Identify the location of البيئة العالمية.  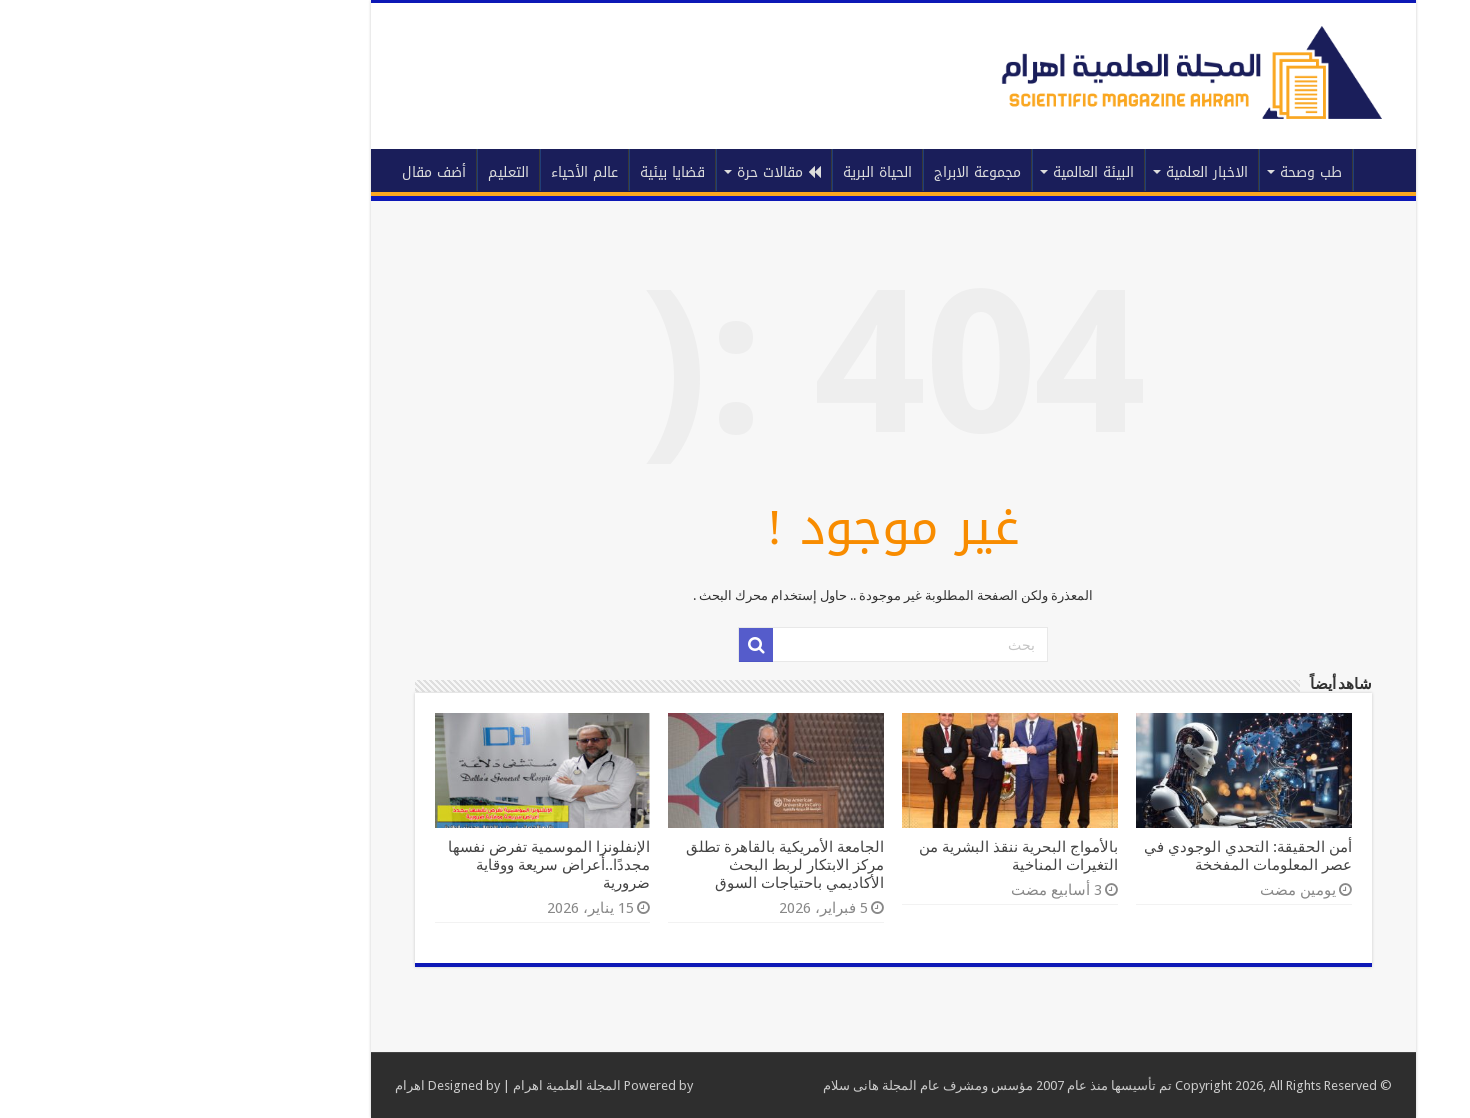
(935, 172).